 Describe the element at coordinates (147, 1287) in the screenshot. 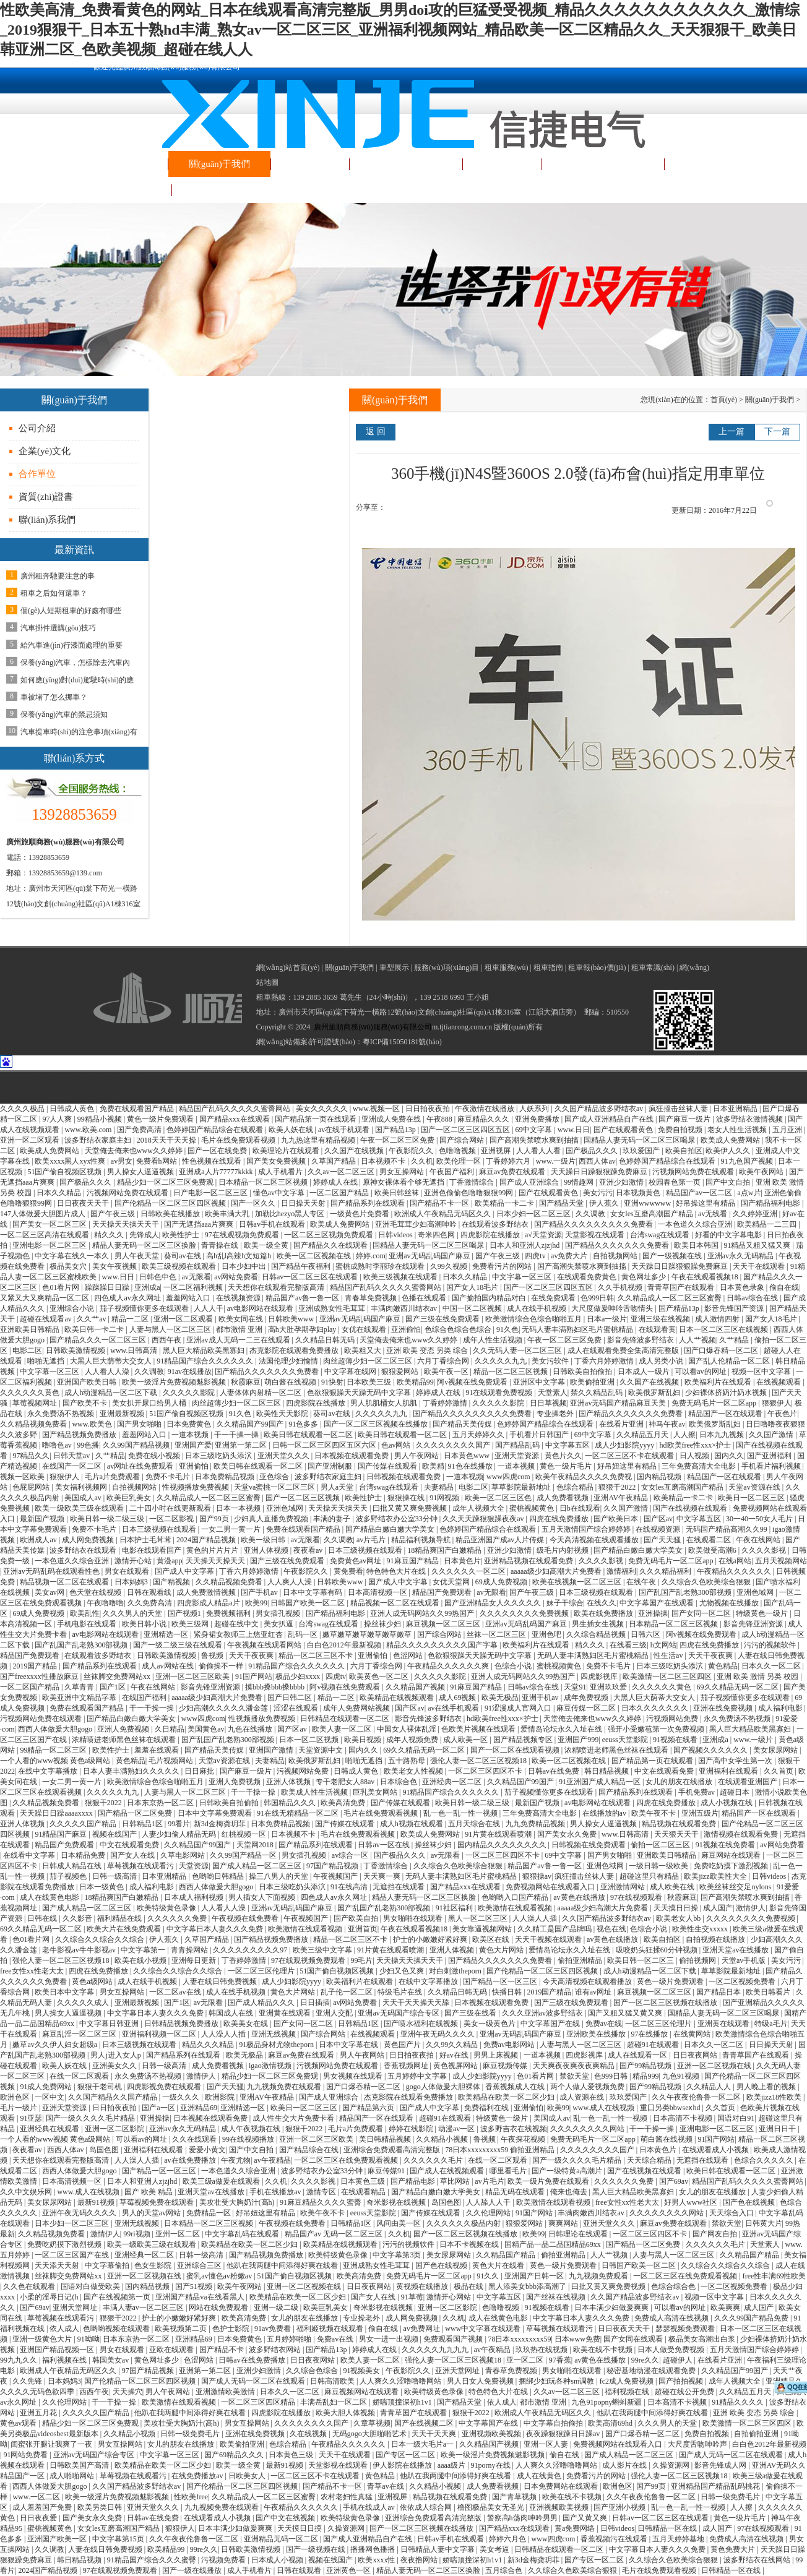

I see `亚洲成a` at that location.